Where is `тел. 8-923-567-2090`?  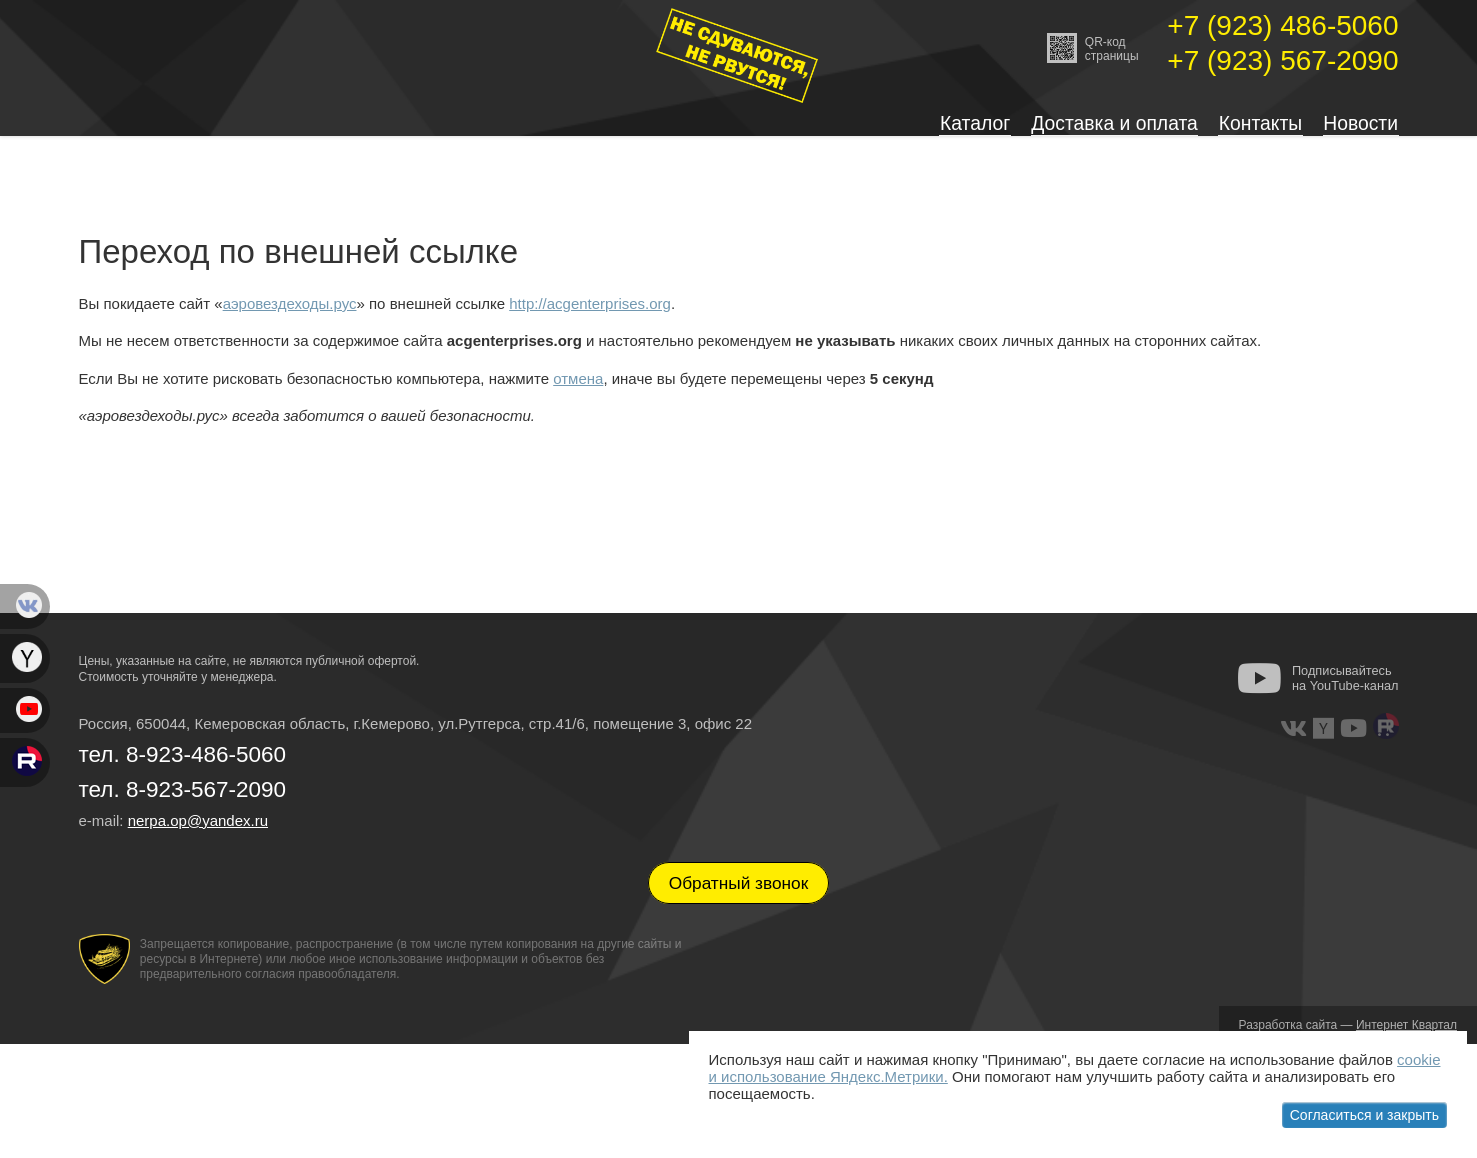 тел. 8-923-567-2090 is located at coordinates (183, 804).